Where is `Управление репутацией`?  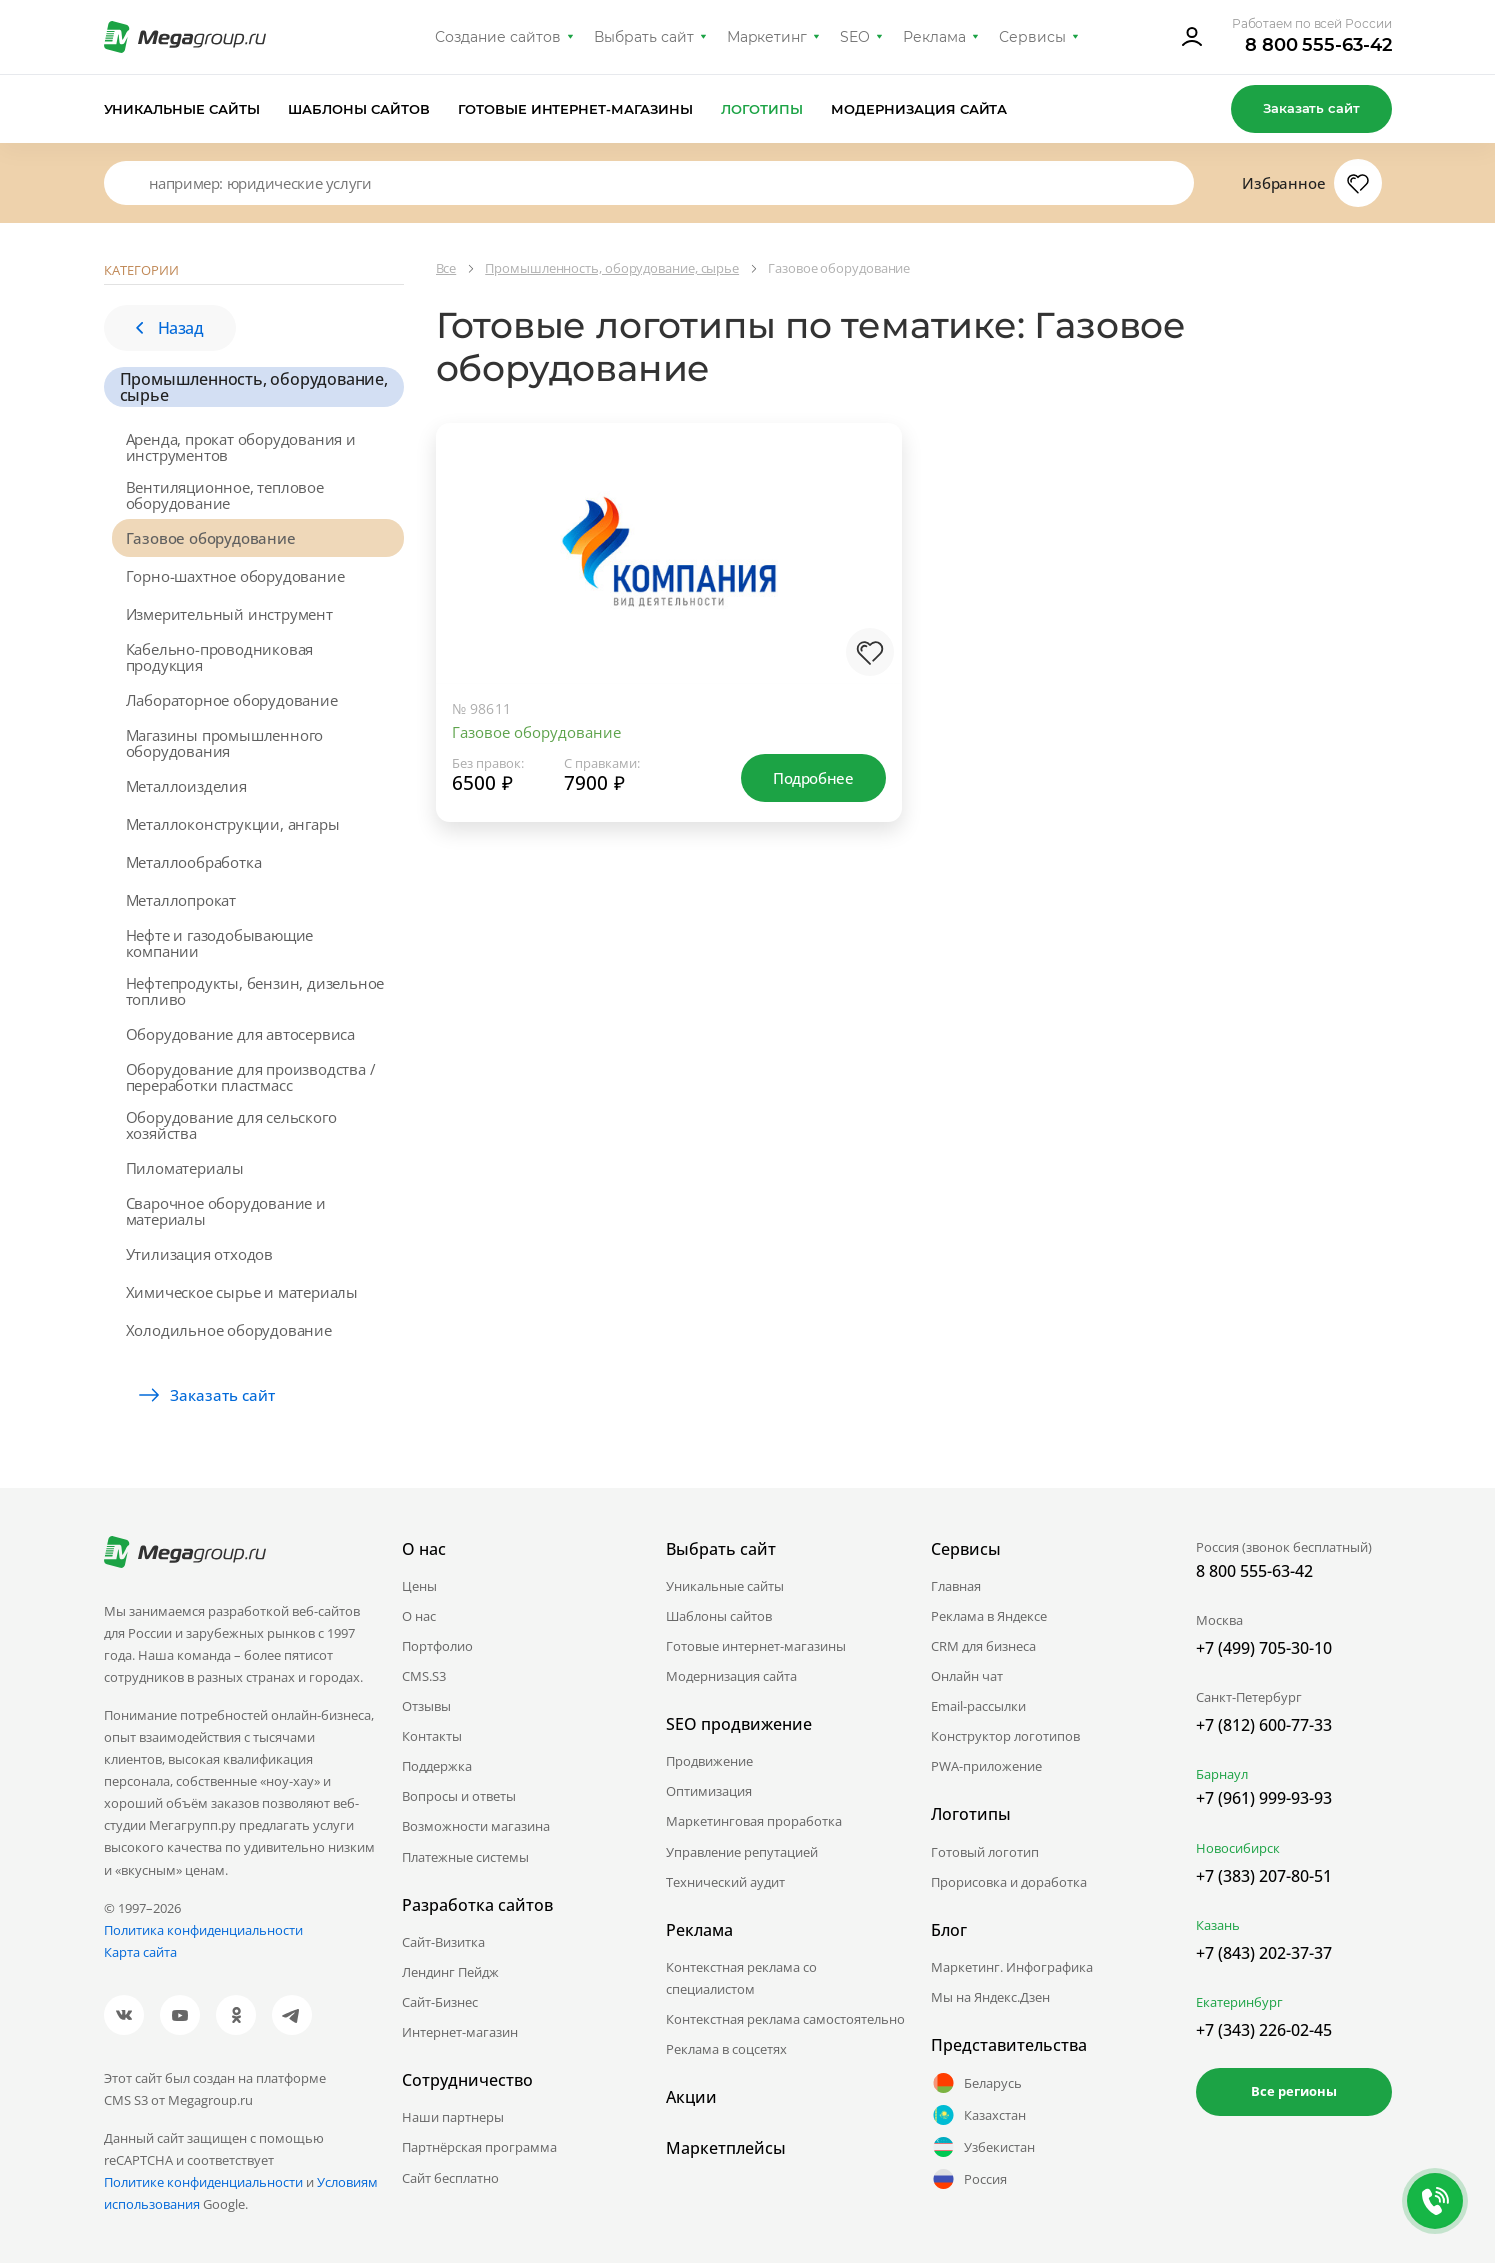
Управление репутацией is located at coordinates (742, 1852).